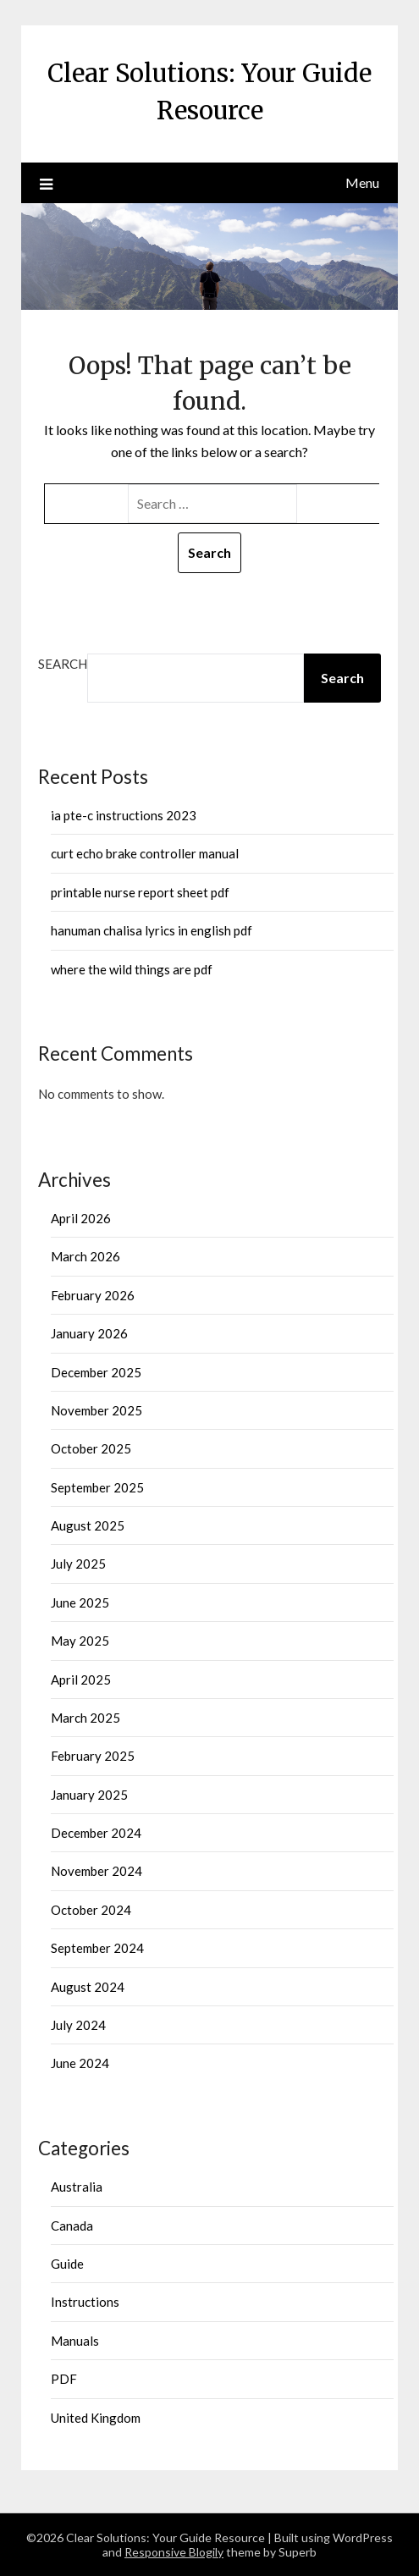 The image size is (419, 2576). What do you see at coordinates (91, 1448) in the screenshot?
I see `October 2025` at bounding box center [91, 1448].